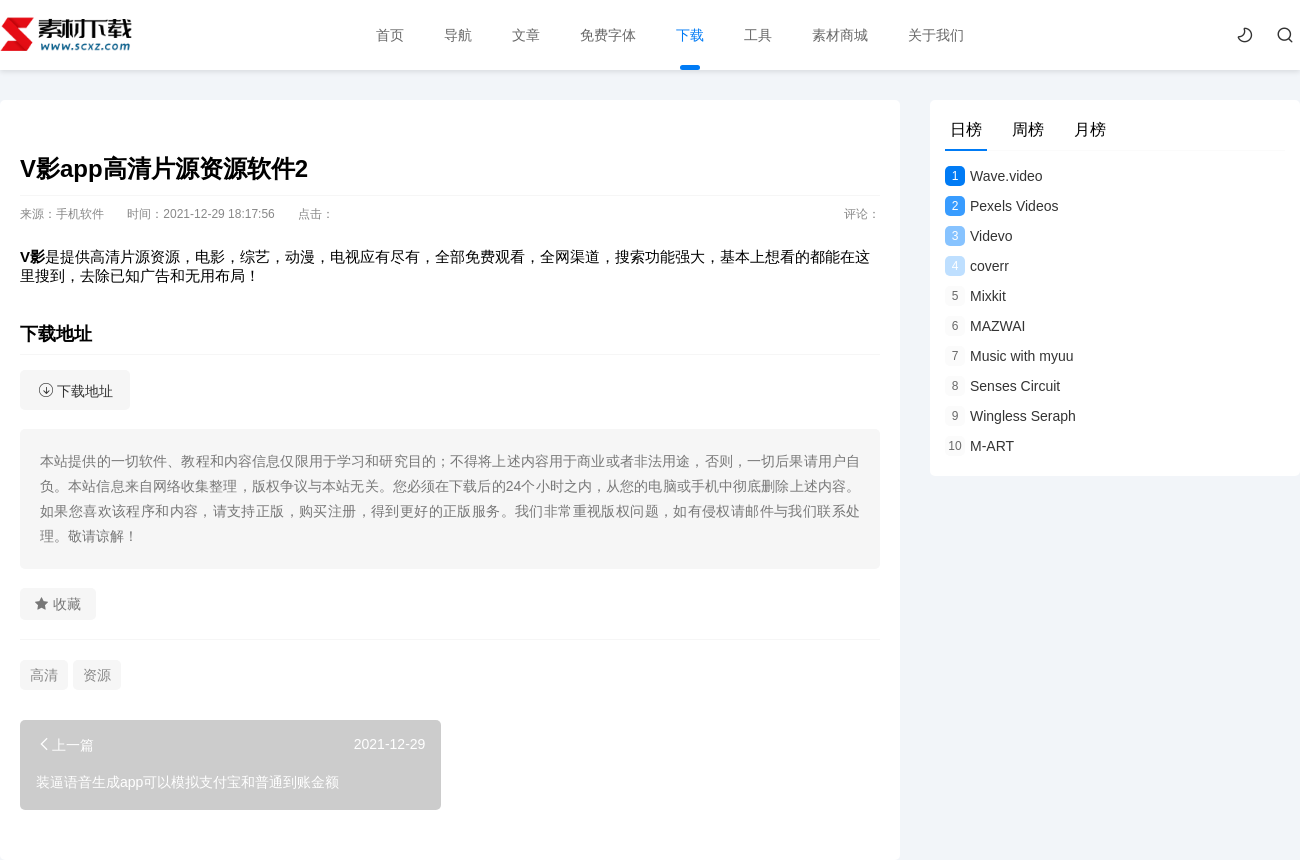 The image size is (1300, 860). What do you see at coordinates (840, 35) in the screenshot?
I see `素材商城` at bounding box center [840, 35].